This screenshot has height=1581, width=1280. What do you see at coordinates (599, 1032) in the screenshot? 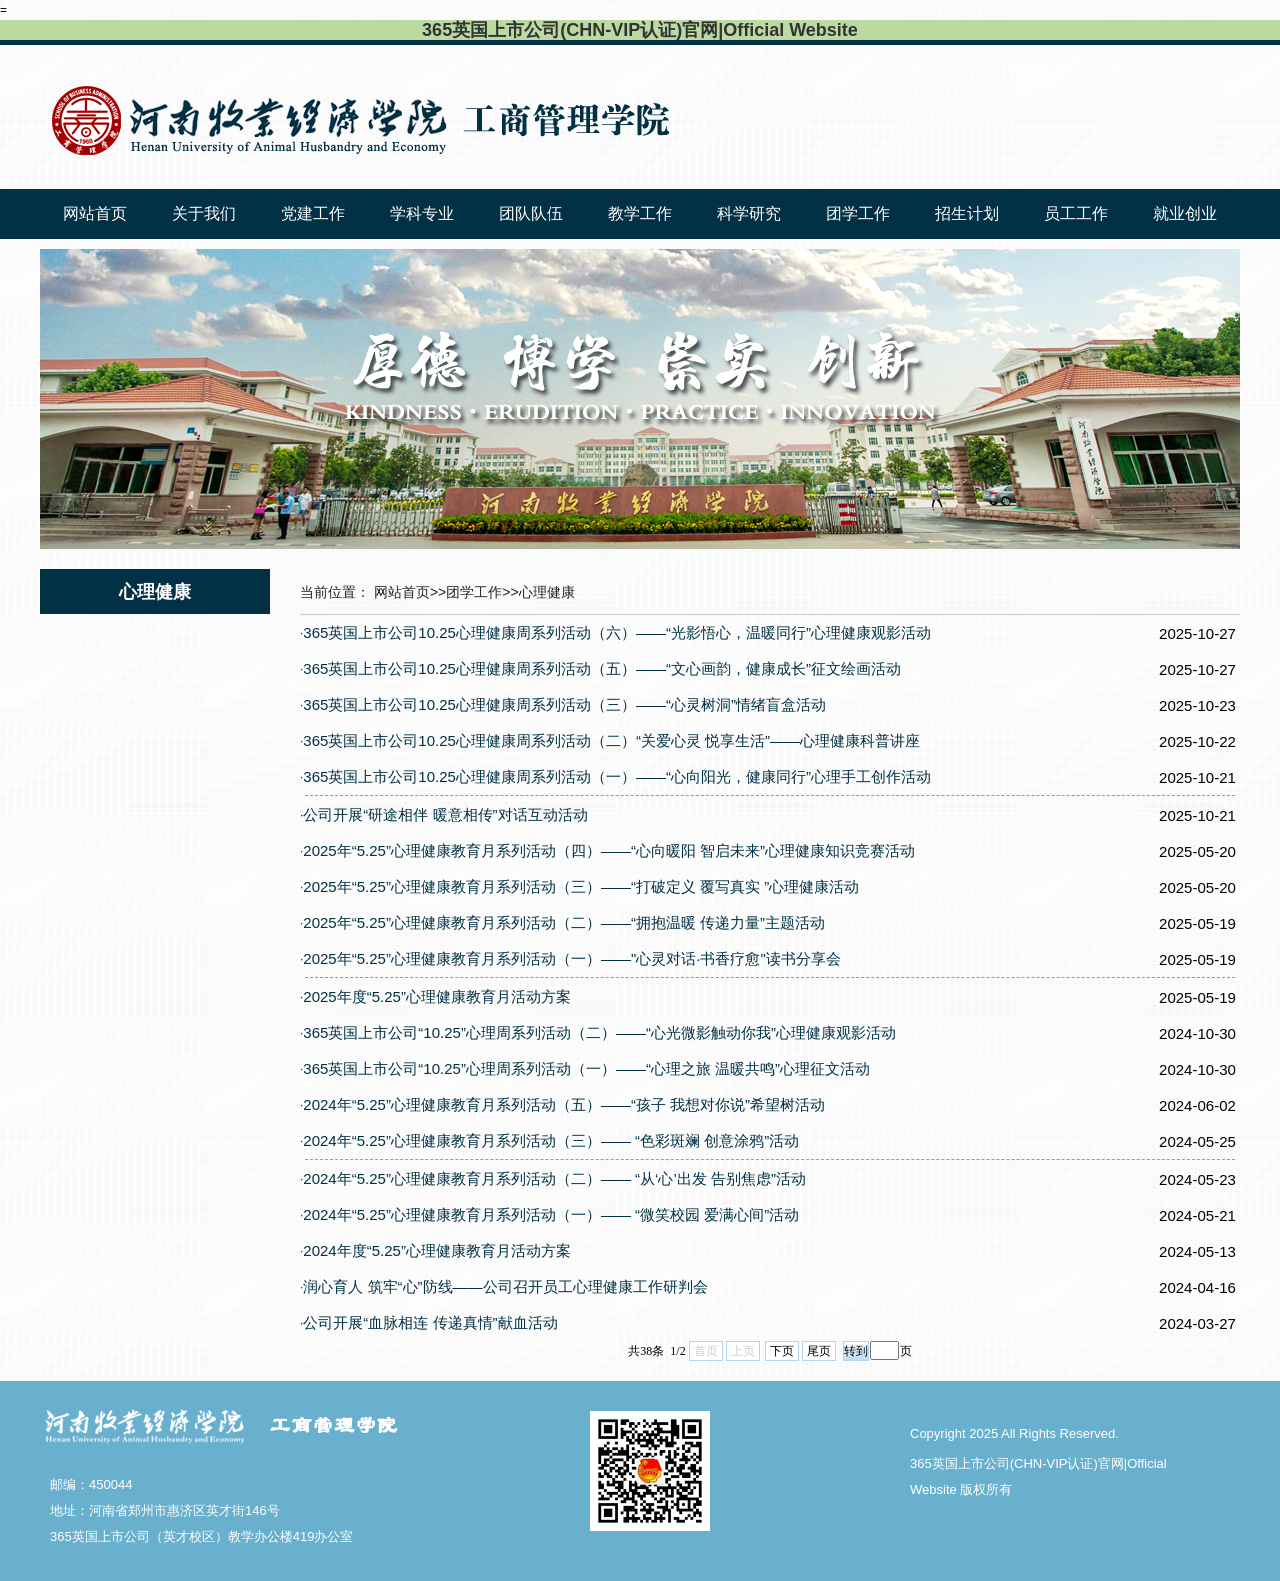
I see `365英国上市公司“10.25”心理周系列活动（二）——“心光微影触动你我”心理健康观影活动` at bounding box center [599, 1032].